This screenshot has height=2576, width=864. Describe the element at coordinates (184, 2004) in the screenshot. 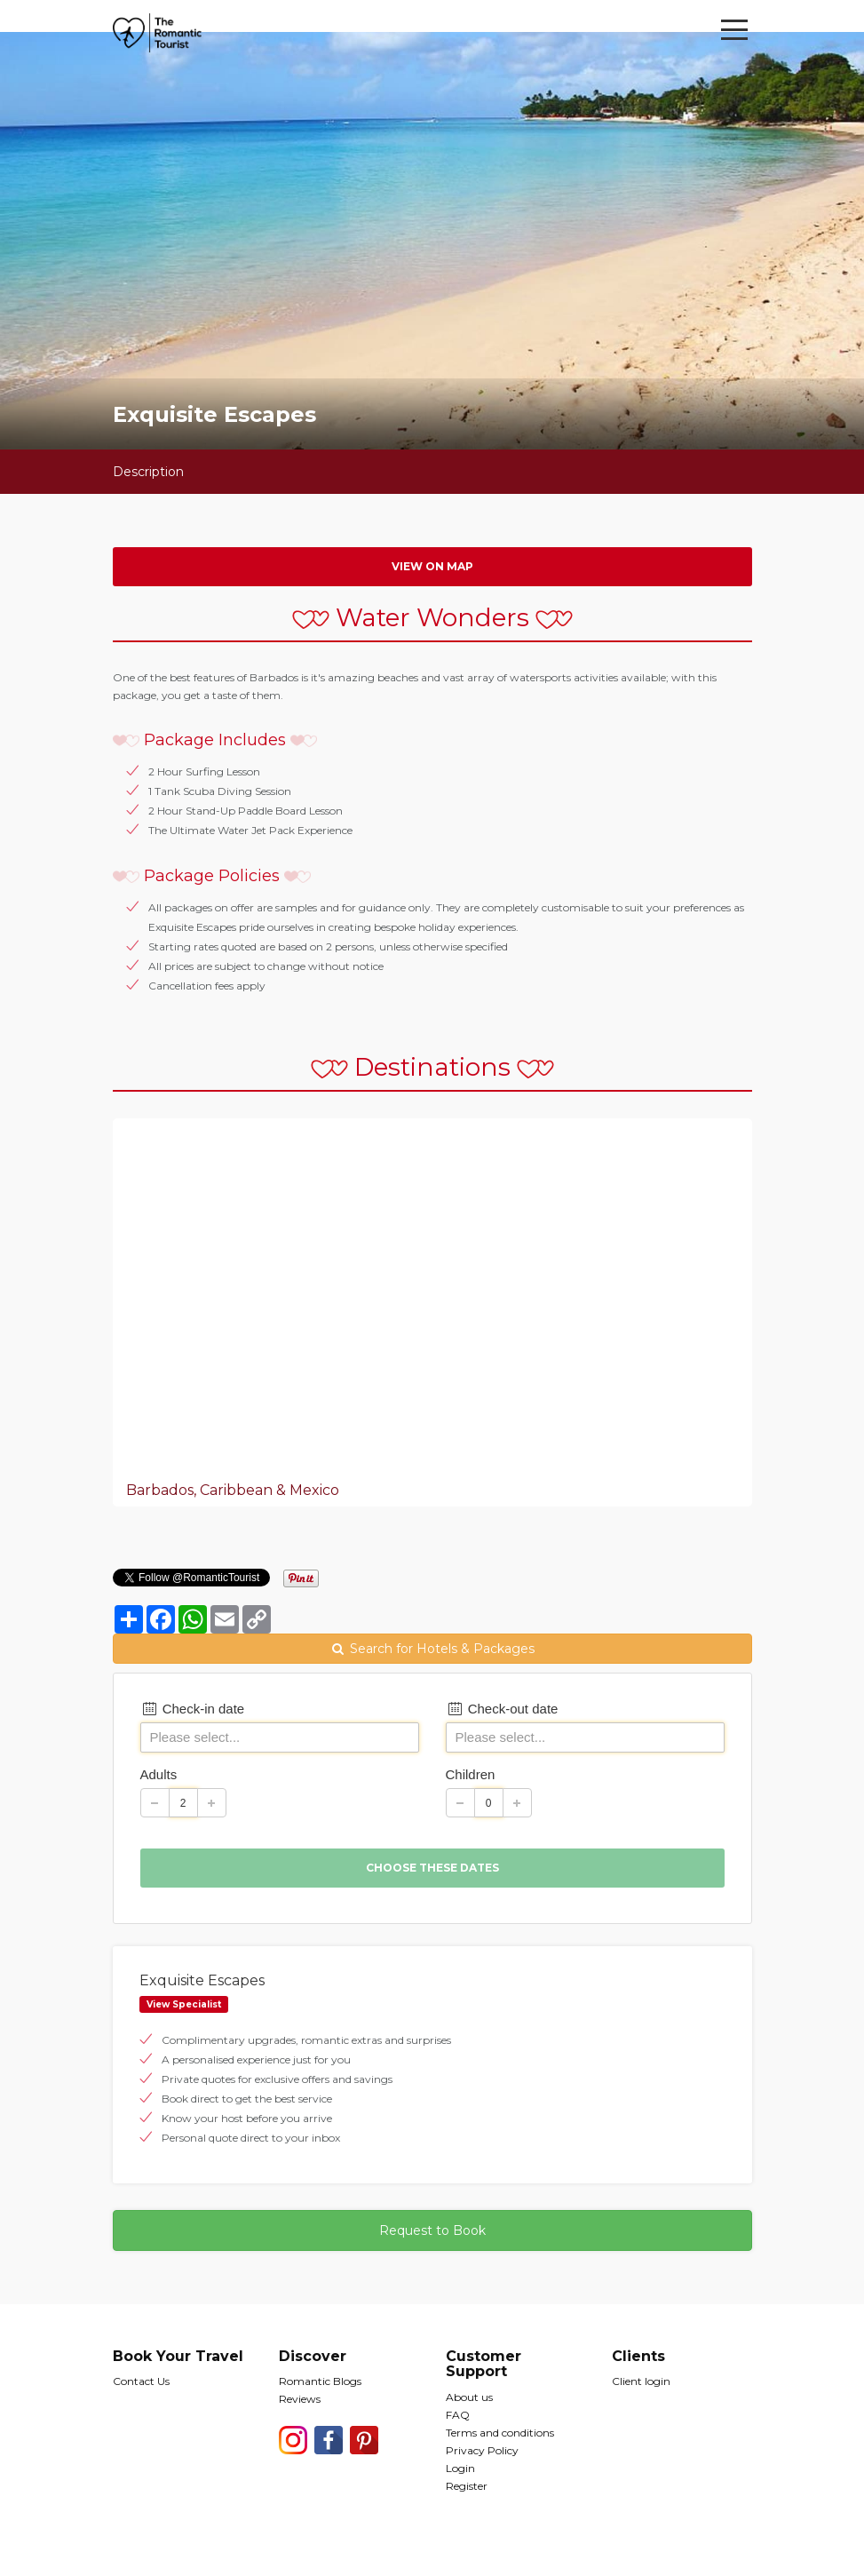

I see `View Specialist` at that location.